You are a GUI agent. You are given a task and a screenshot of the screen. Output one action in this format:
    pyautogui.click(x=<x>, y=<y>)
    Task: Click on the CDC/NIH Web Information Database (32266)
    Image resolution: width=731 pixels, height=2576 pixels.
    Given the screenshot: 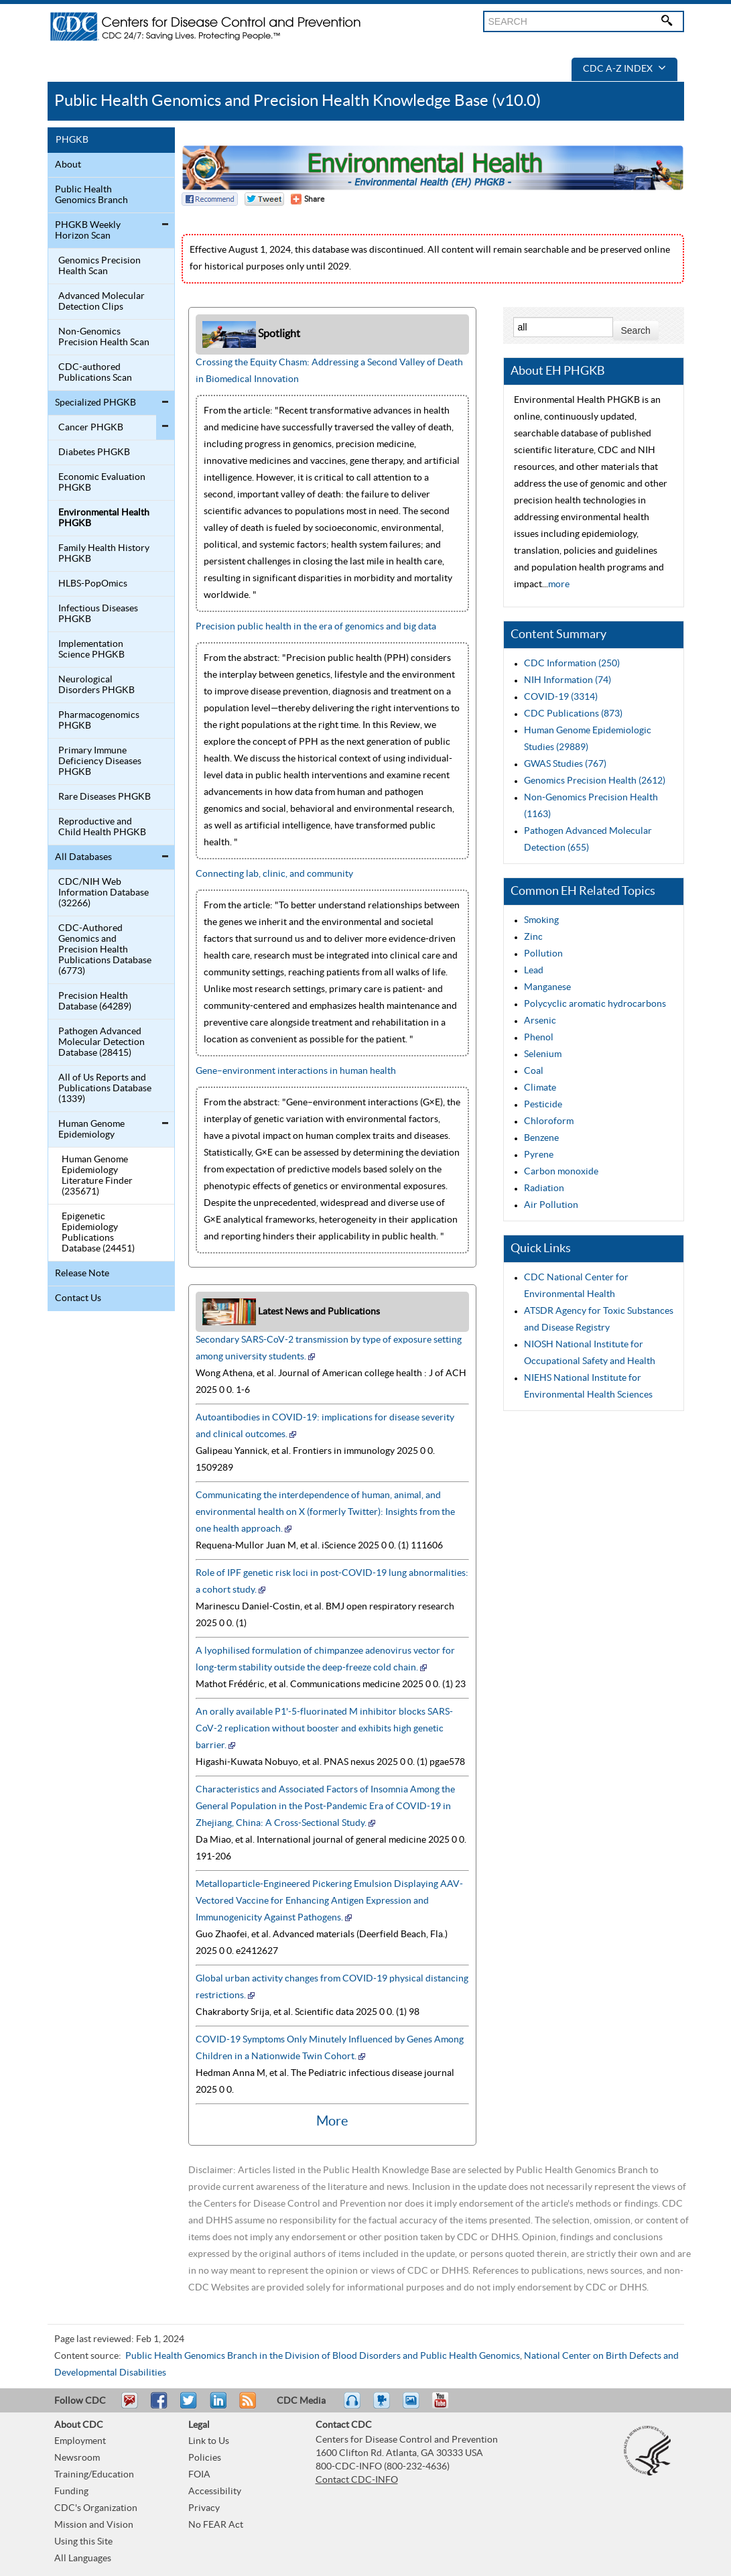 What is the action you would take?
    pyautogui.click(x=103, y=892)
    